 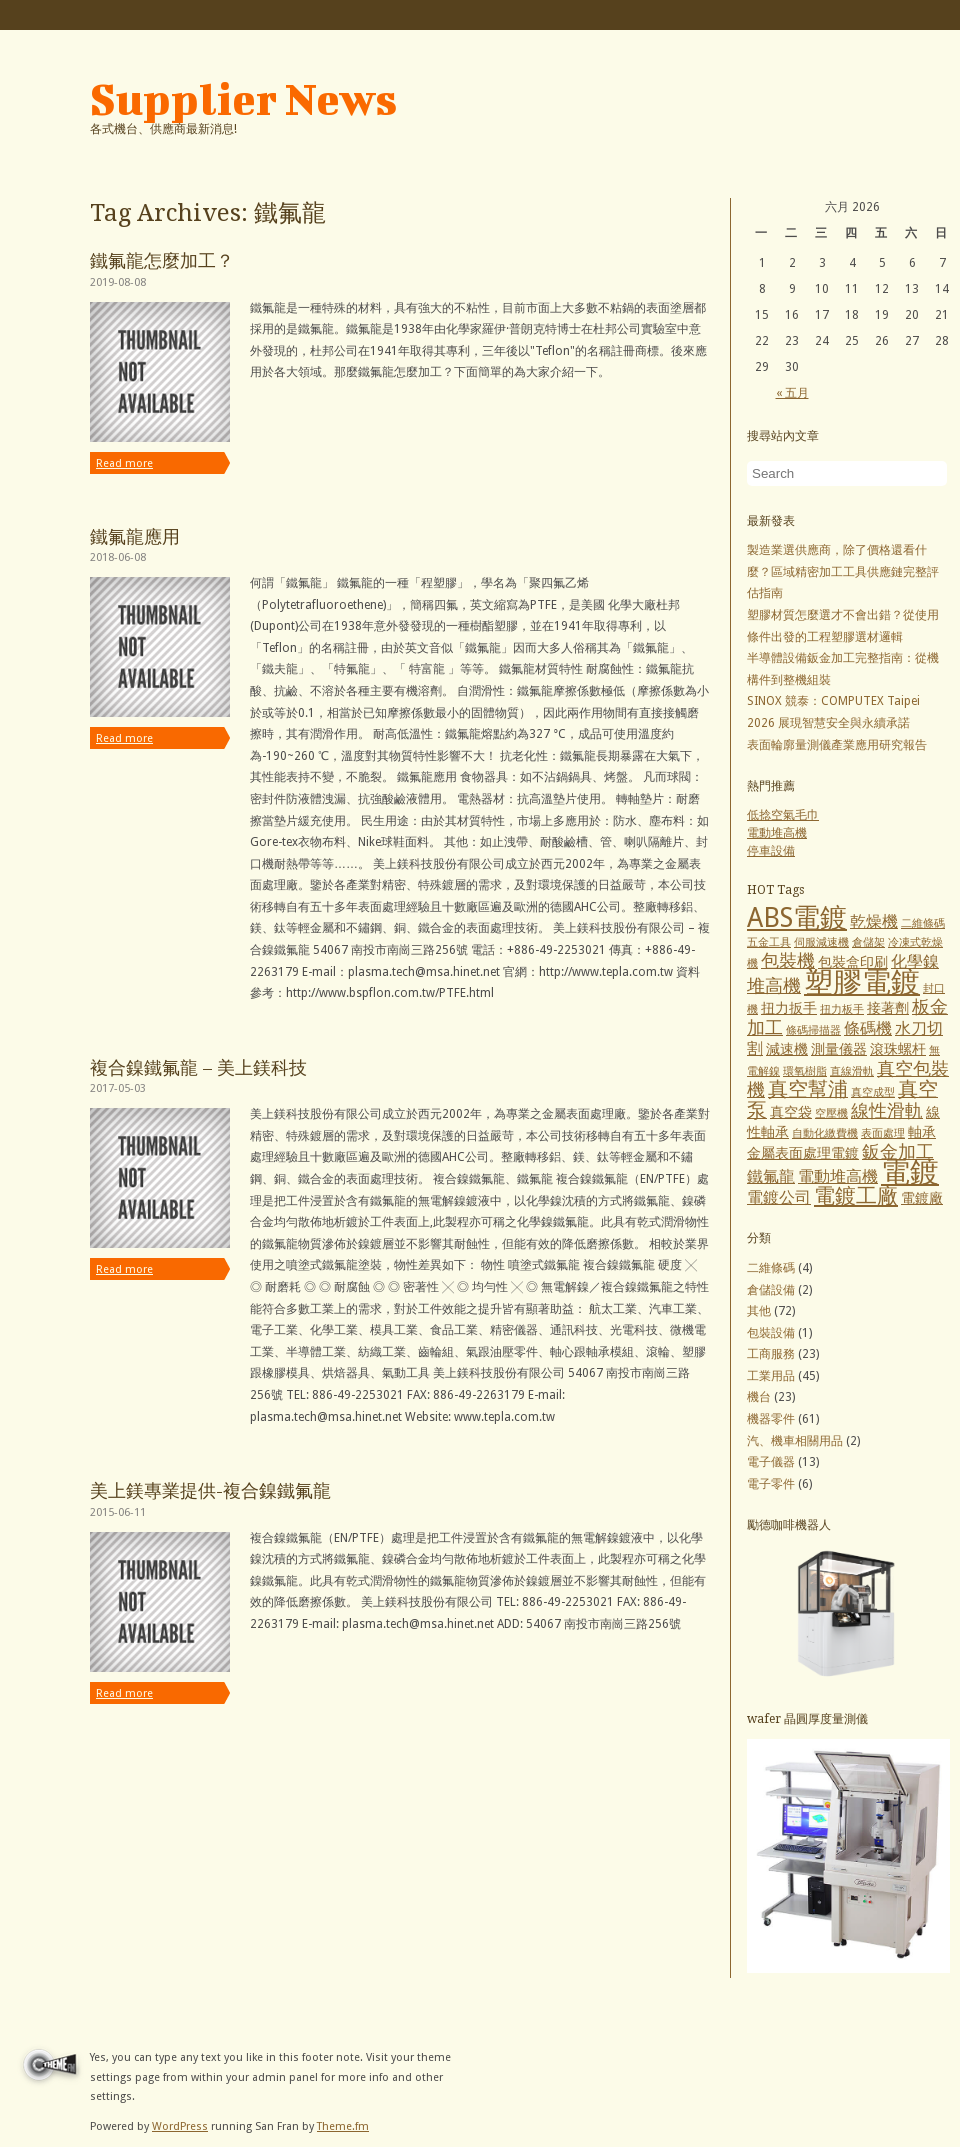 What do you see at coordinates (771, 1333) in the screenshot?
I see `包裝設備` at bounding box center [771, 1333].